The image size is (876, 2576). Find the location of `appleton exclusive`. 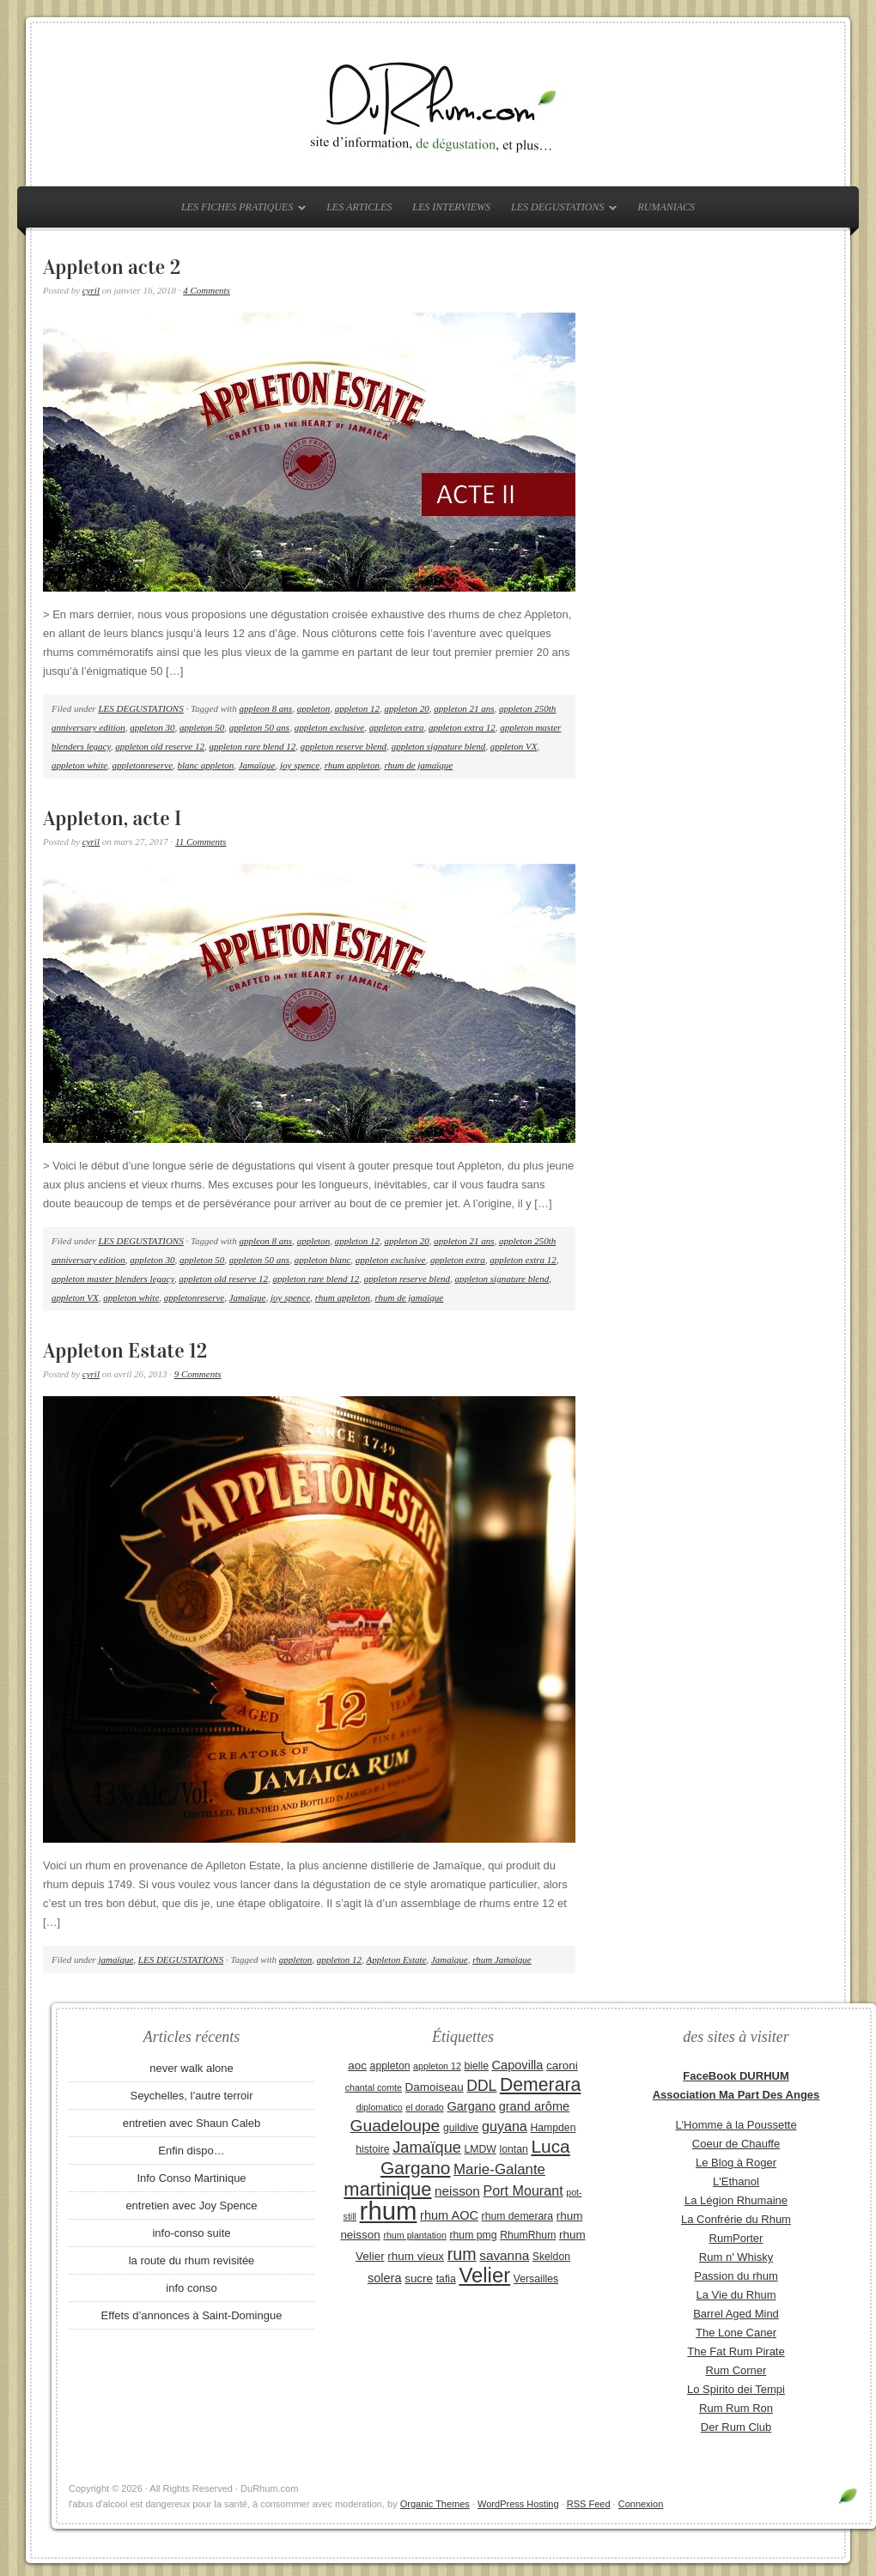

appleton exclusive is located at coordinates (330, 727).